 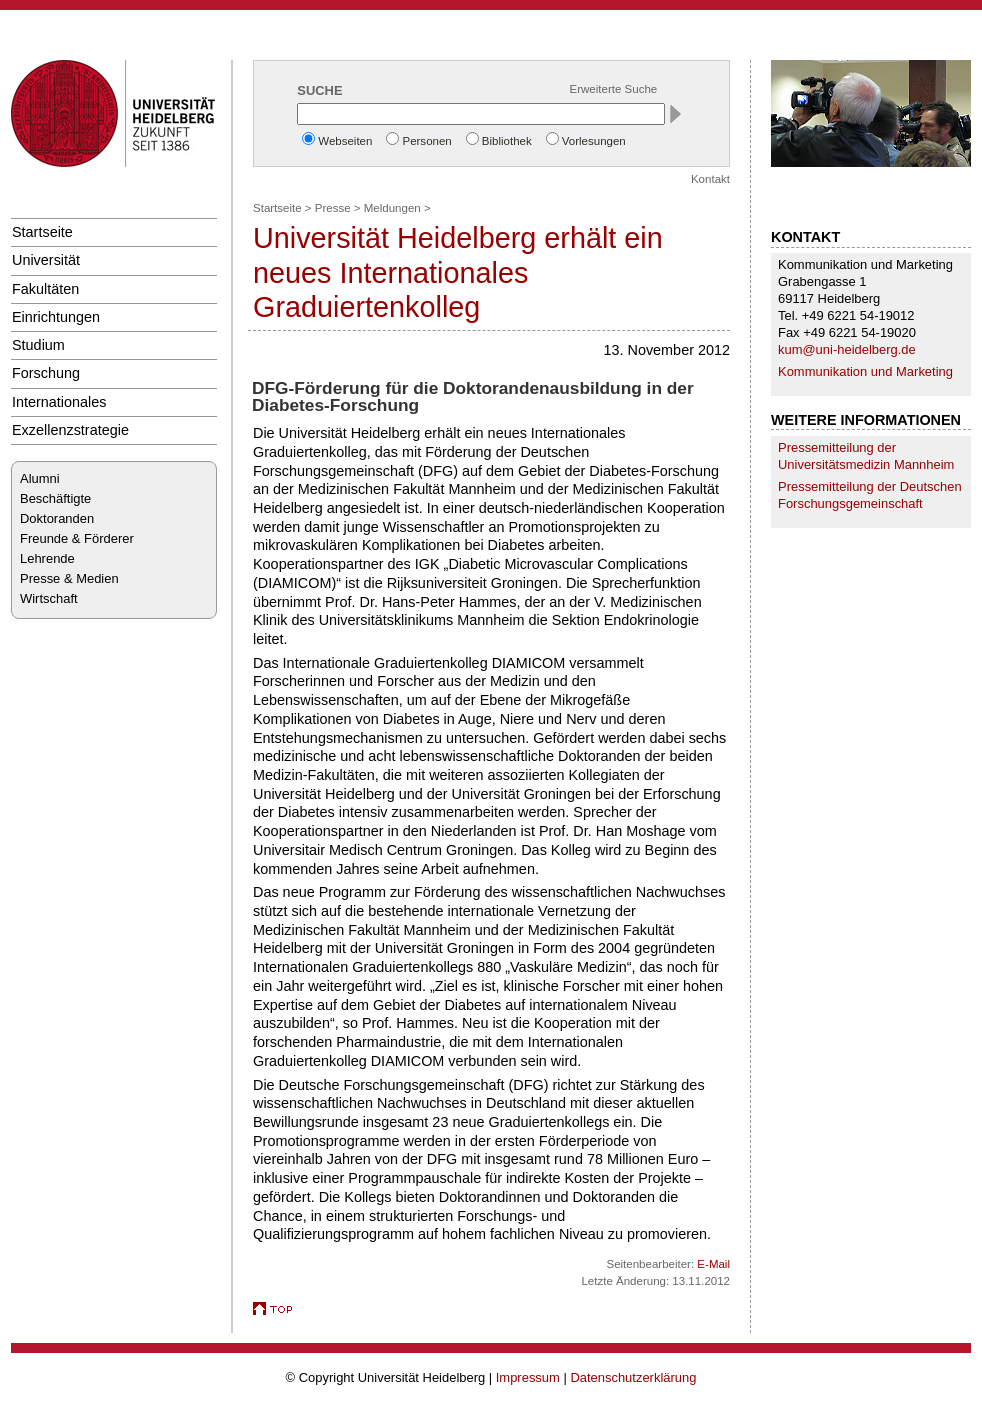 What do you see at coordinates (870, 495) in the screenshot?
I see `Pressemitteilung der Deutschen Forschungsgemeinschaft` at bounding box center [870, 495].